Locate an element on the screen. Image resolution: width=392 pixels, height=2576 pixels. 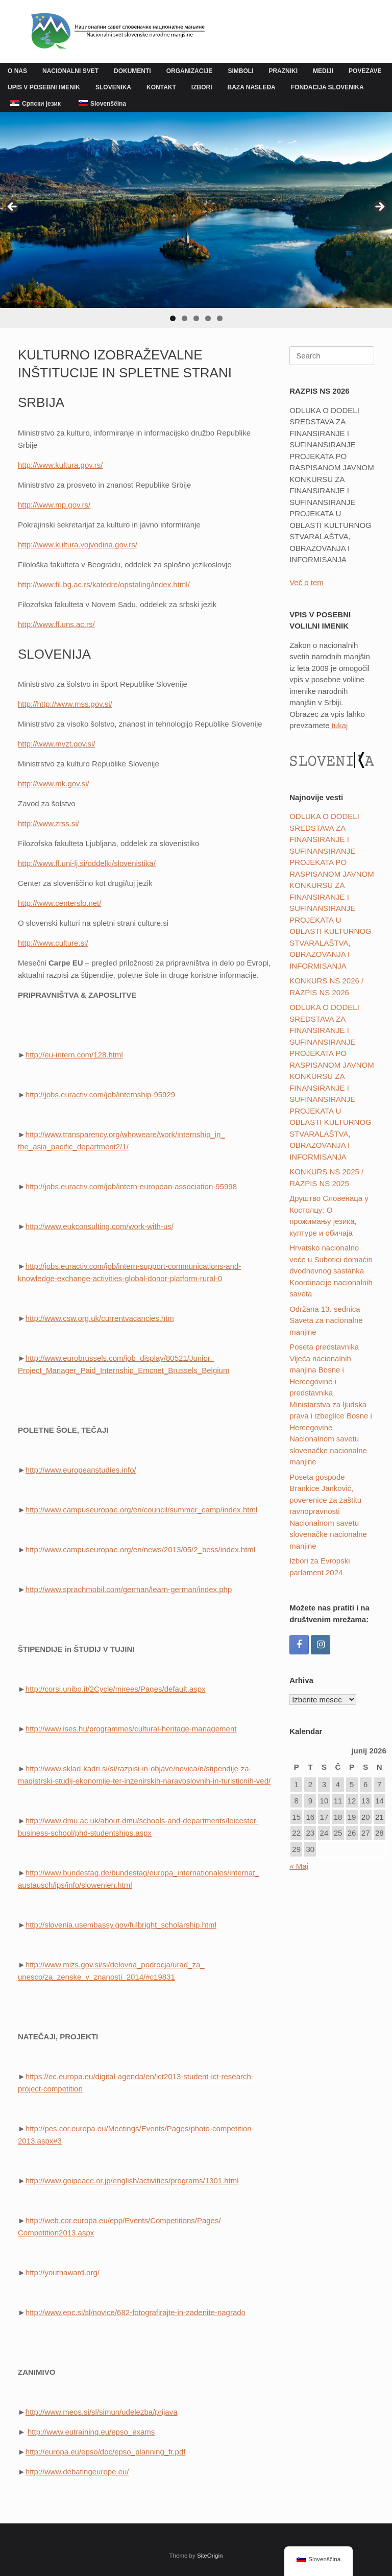
KONTAKT is located at coordinates (161, 87).